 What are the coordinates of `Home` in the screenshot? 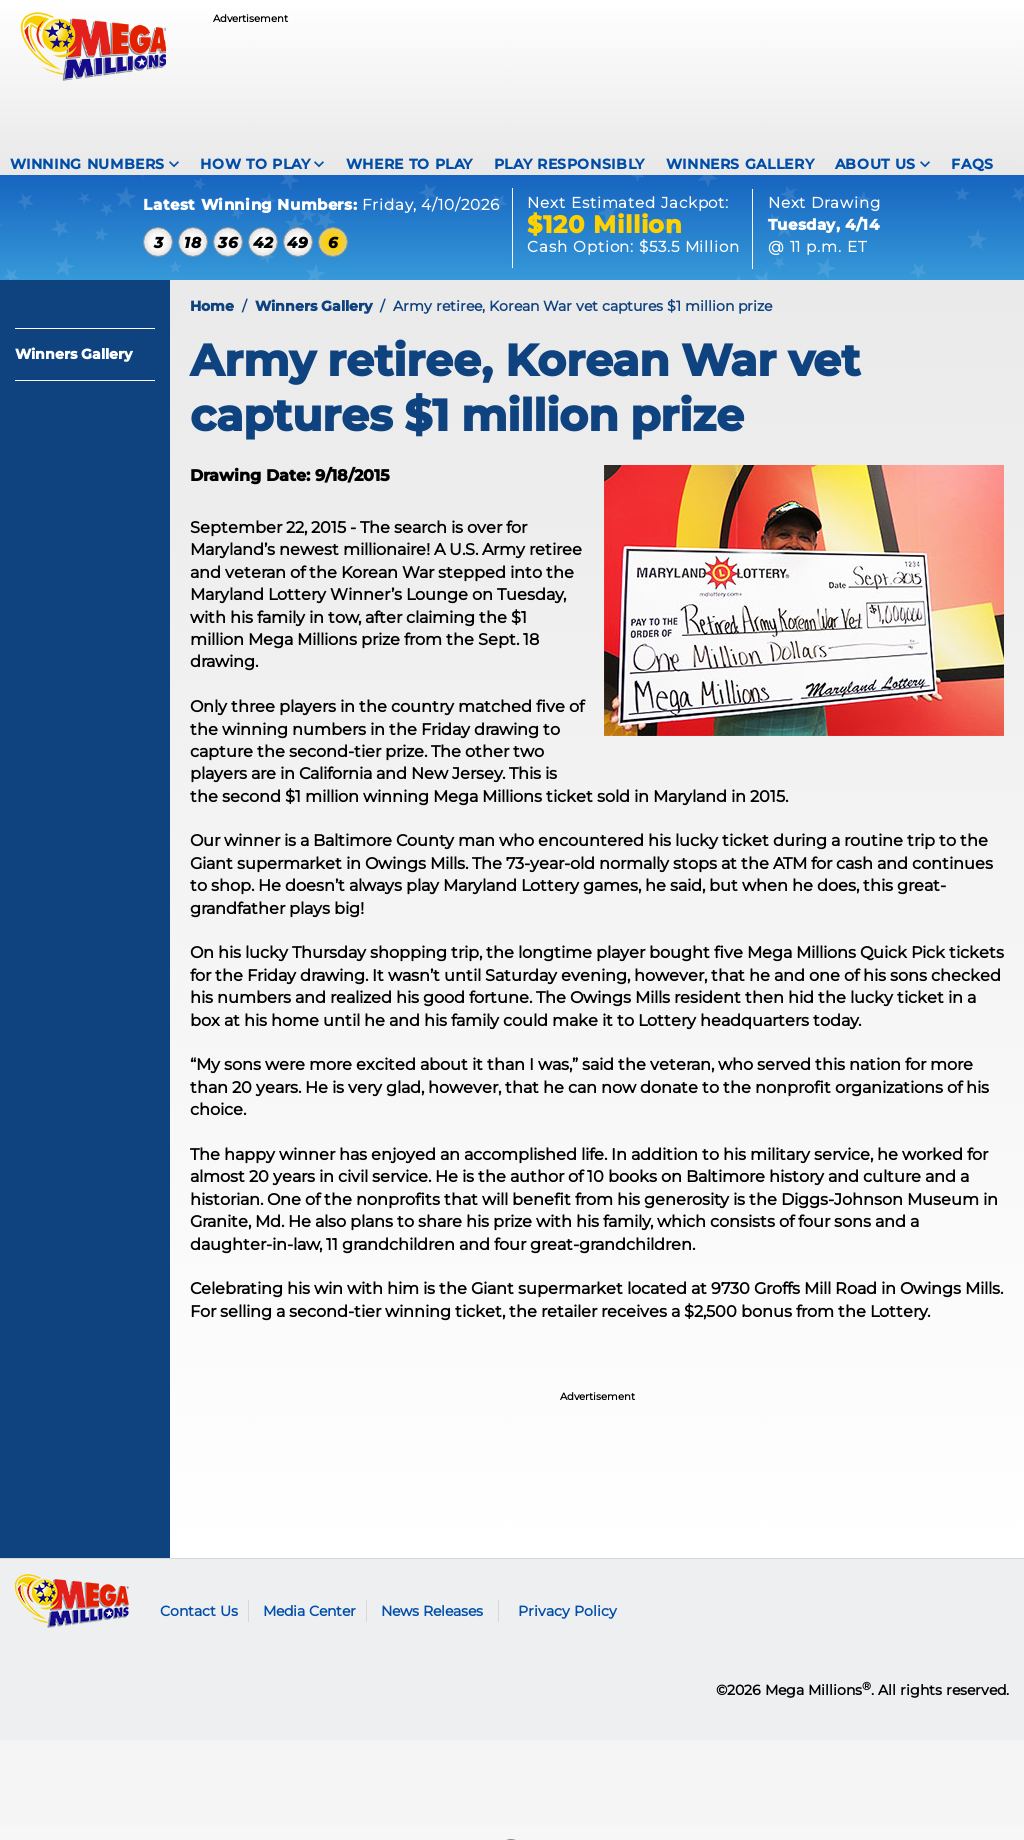 It's located at (212, 321).